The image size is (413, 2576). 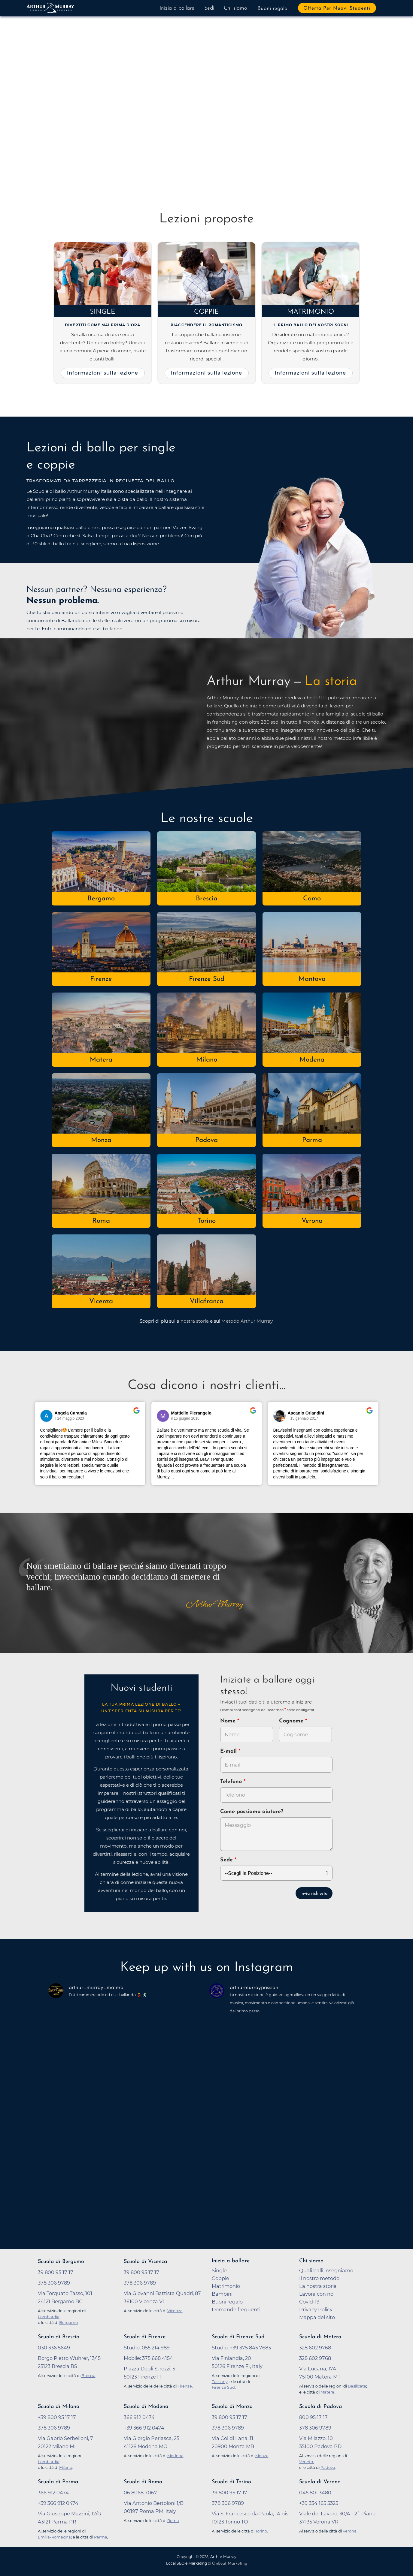 What do you see at coordinates (54, 2348) in the screenshot?
I see `030 336 5649` at bounding box center [54, 2348].